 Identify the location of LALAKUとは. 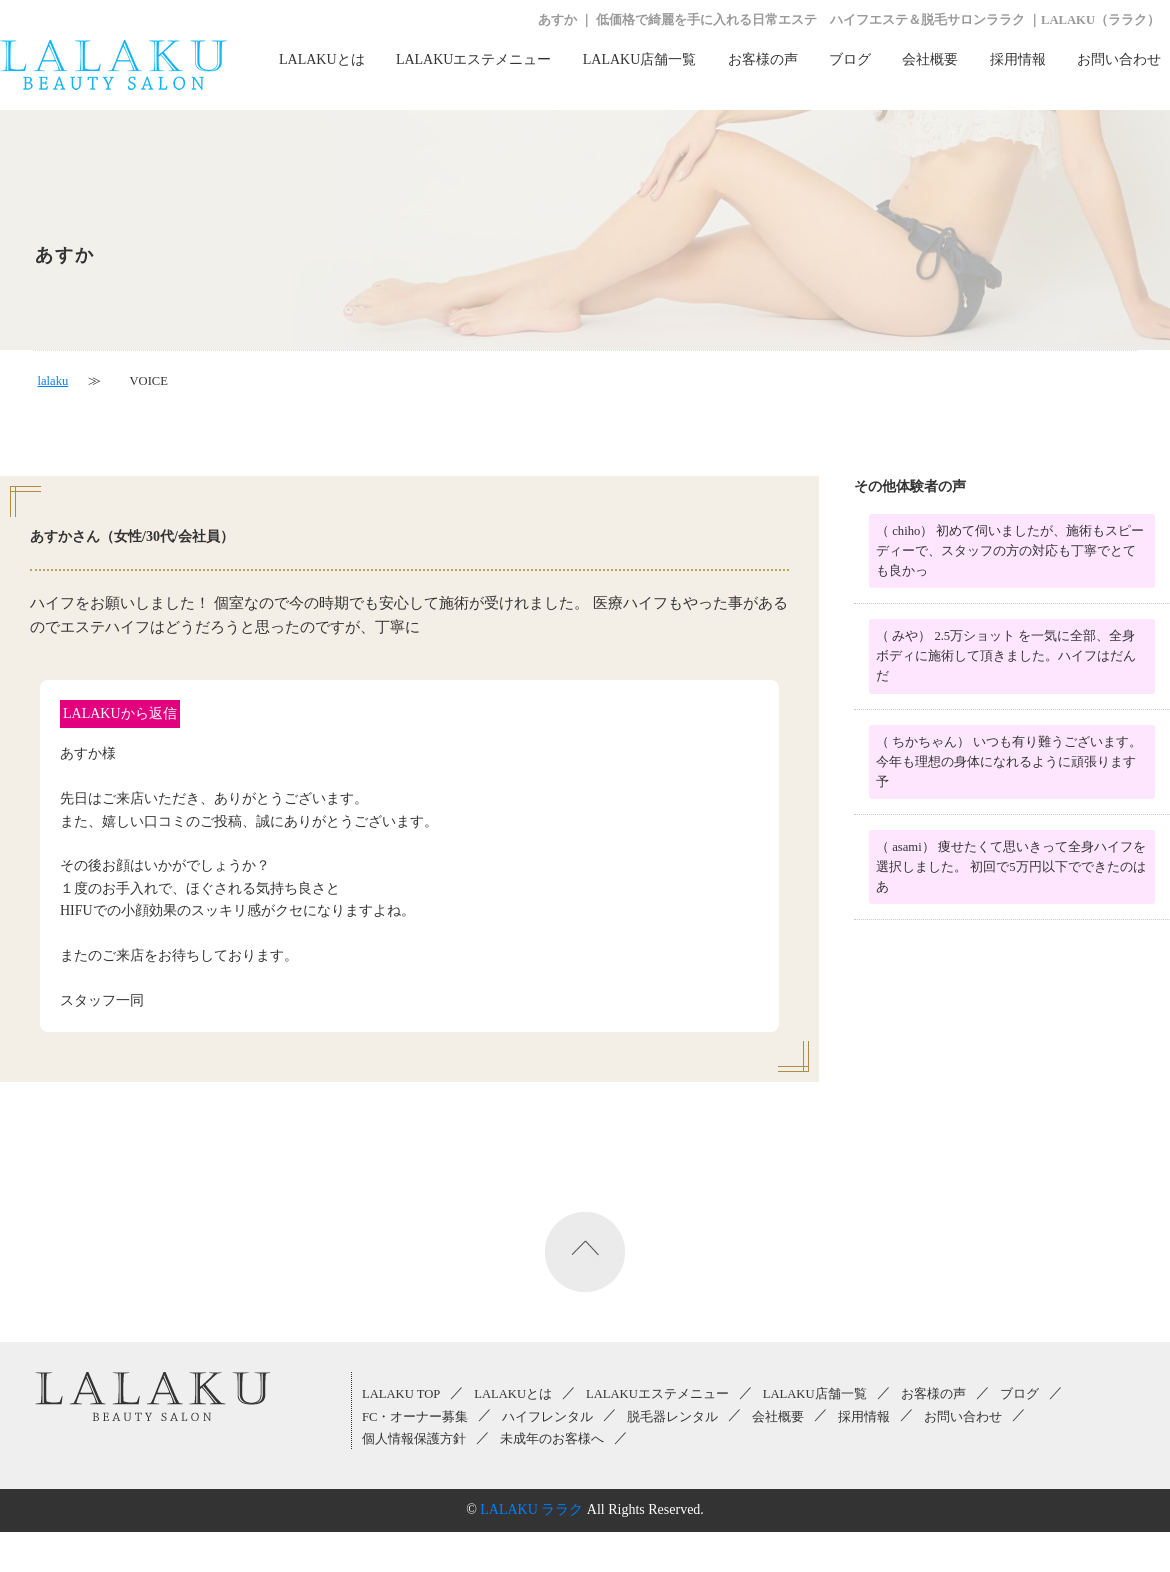
(322, 59).